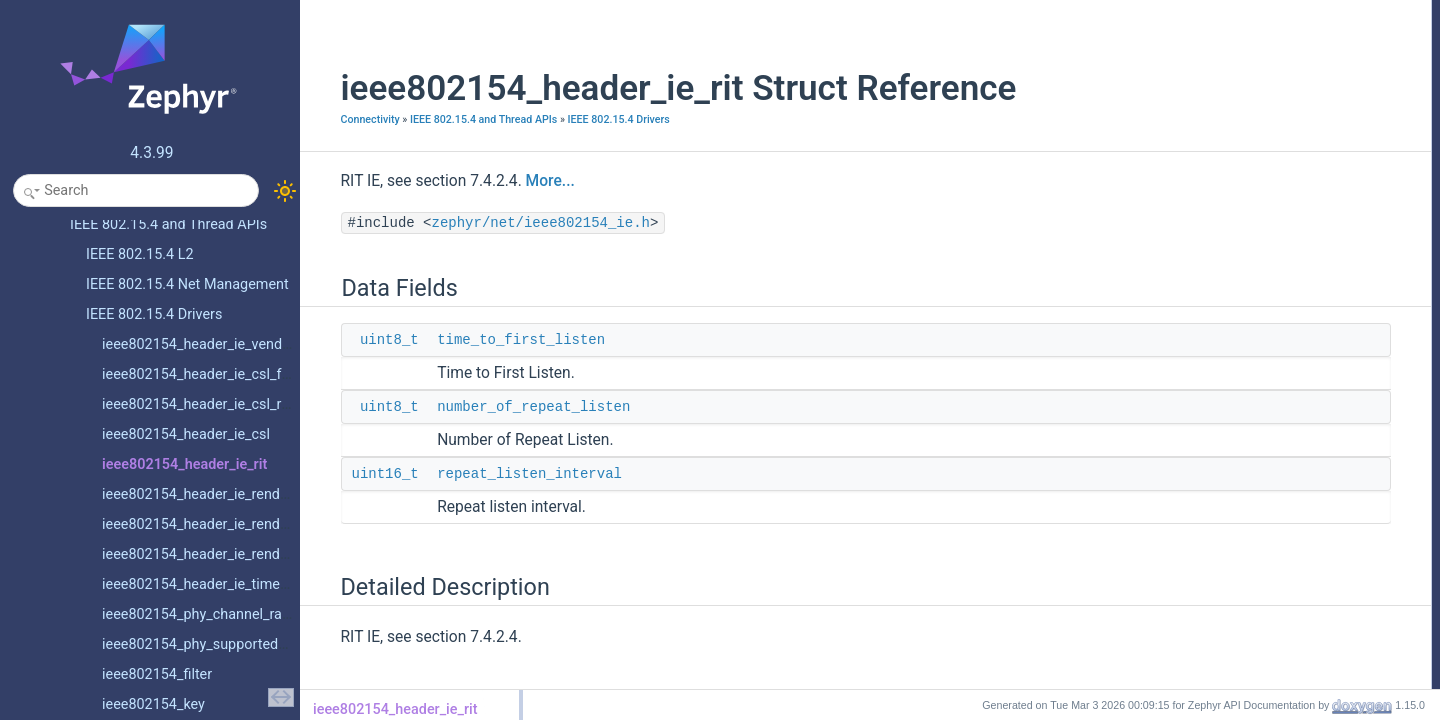 Image resolution: width=1440 pixels, height=720 pixels. I want to click on zephyr/net/ieee802154_ie.h, so click(516, 223).